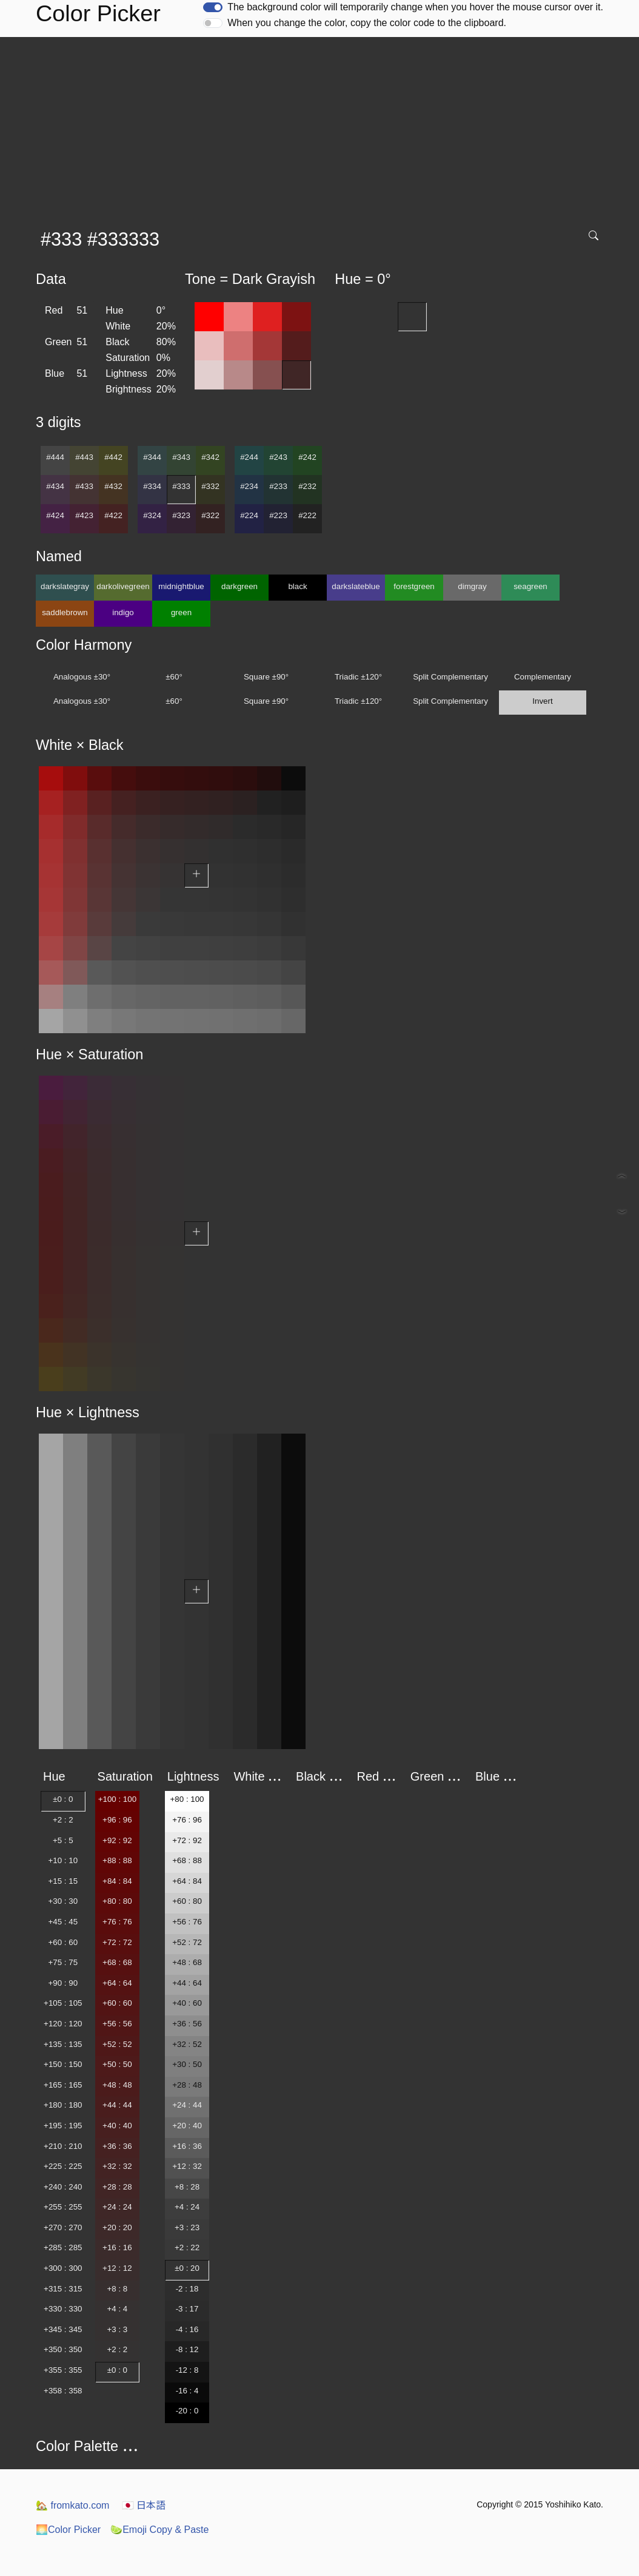 This screenshot has width=639, height=2576. Describe the element at coordinates (187, 2166) in the screenshot. I see `+12 : 32` at that location.